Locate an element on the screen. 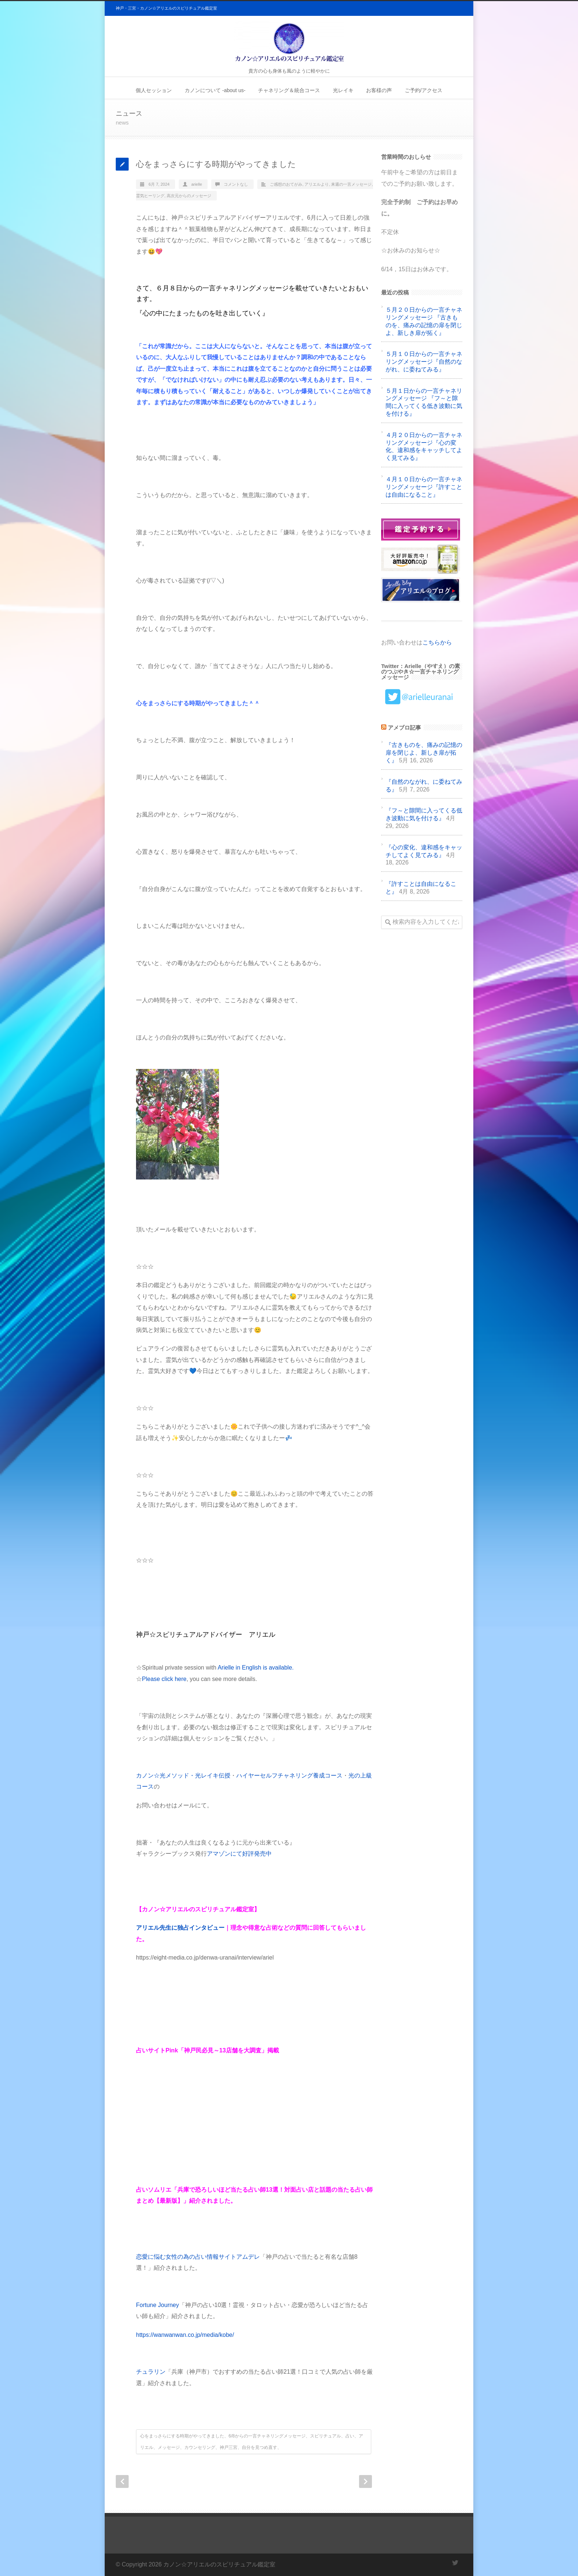  光レイキ is located at coordinates (343, 90).